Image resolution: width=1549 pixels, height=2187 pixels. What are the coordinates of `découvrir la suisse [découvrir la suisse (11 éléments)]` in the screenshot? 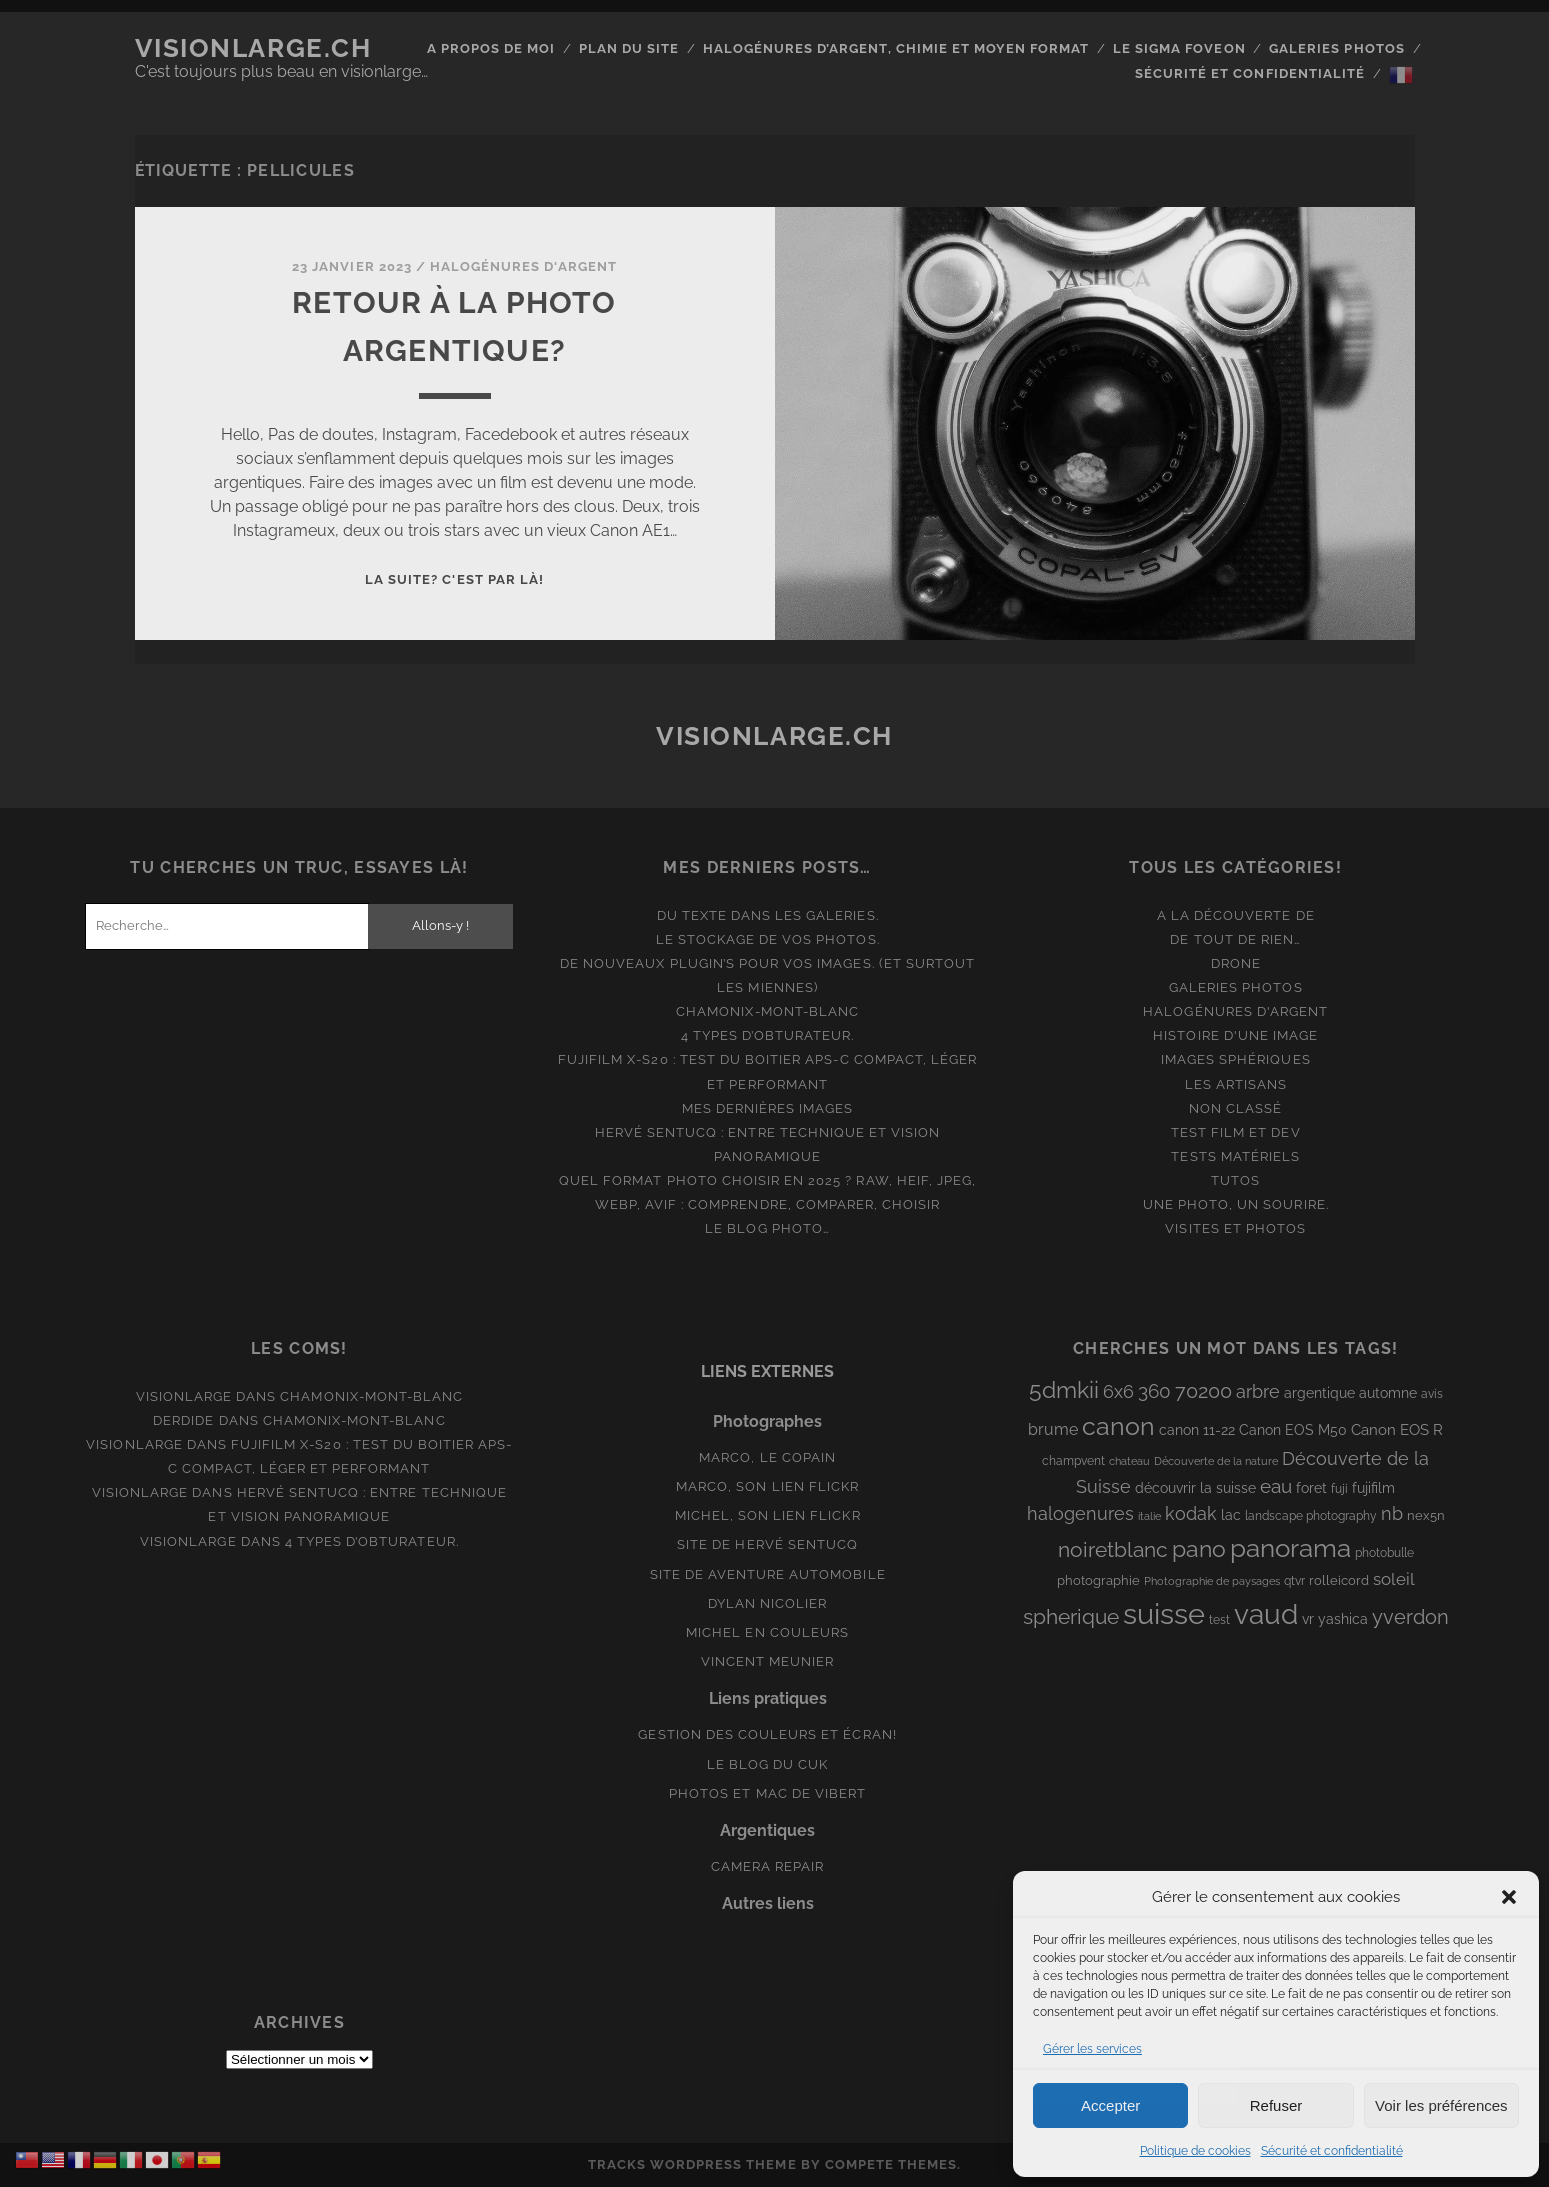 It's located at (1195, 1488).